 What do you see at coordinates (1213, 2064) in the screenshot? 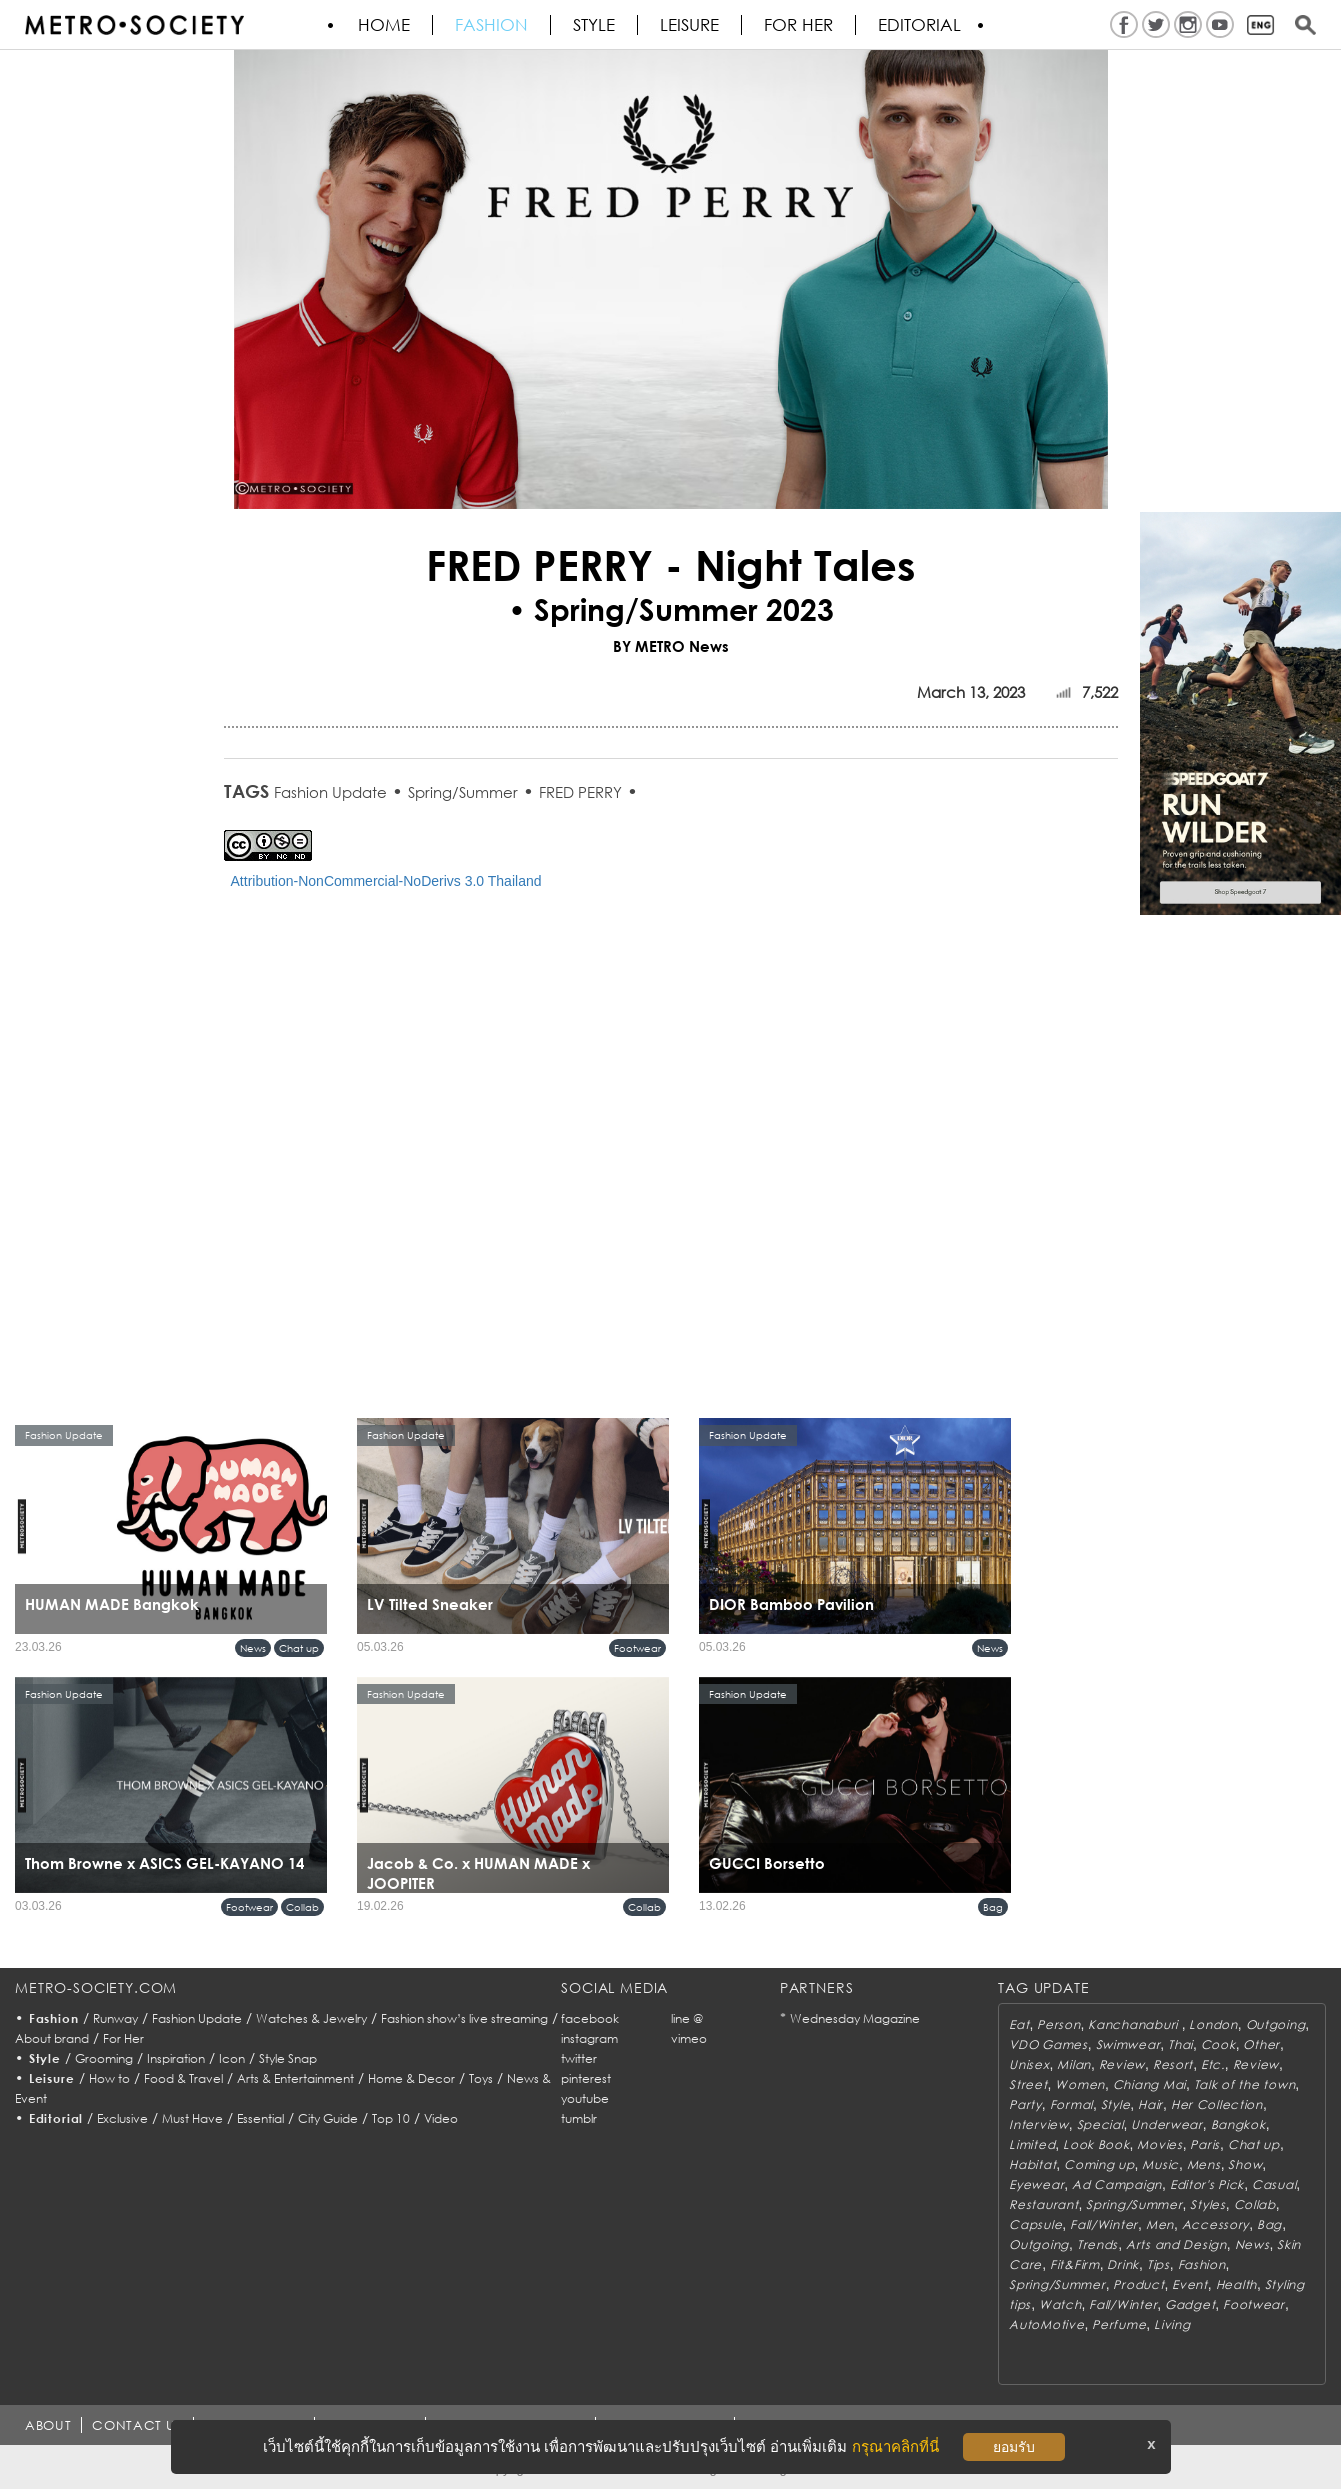
I see `Etc.` at bounding box center [1213, 2064].